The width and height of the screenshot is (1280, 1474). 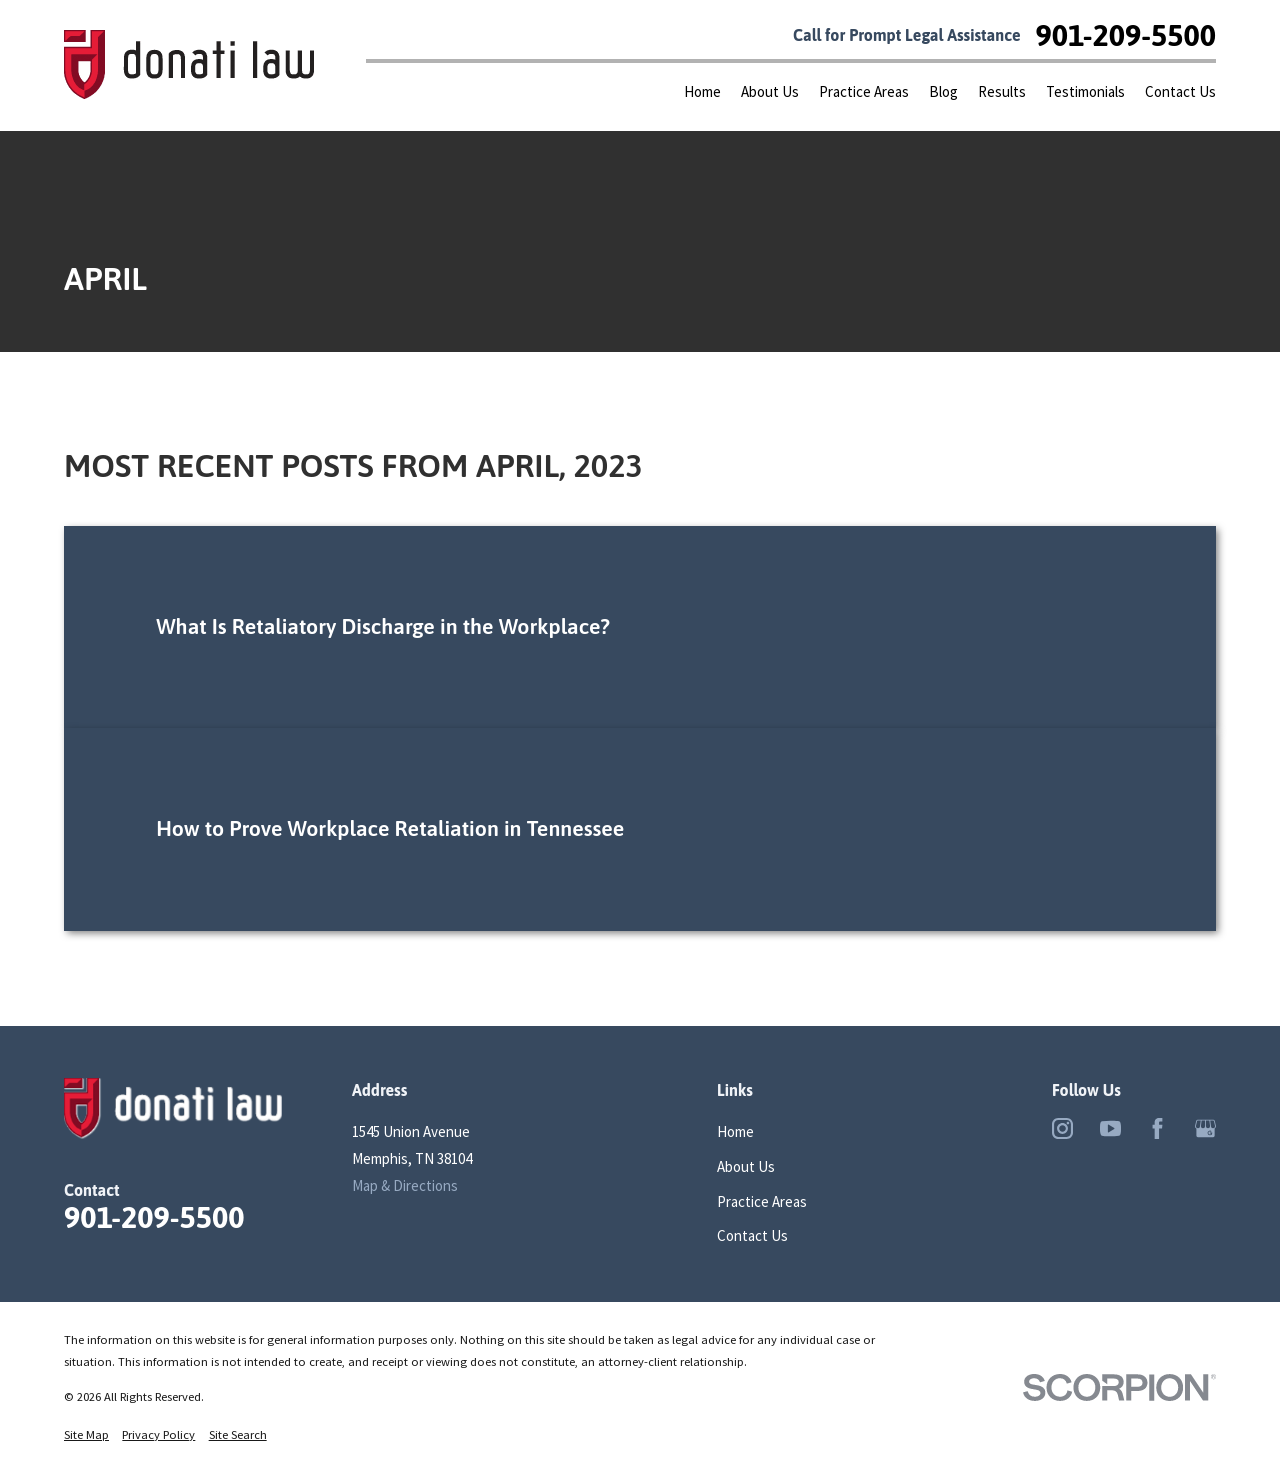 What do you see at coordinates (770, 91) in the screenshot?
I see `About Us [menuitem]` at bounding box center [770, 91].